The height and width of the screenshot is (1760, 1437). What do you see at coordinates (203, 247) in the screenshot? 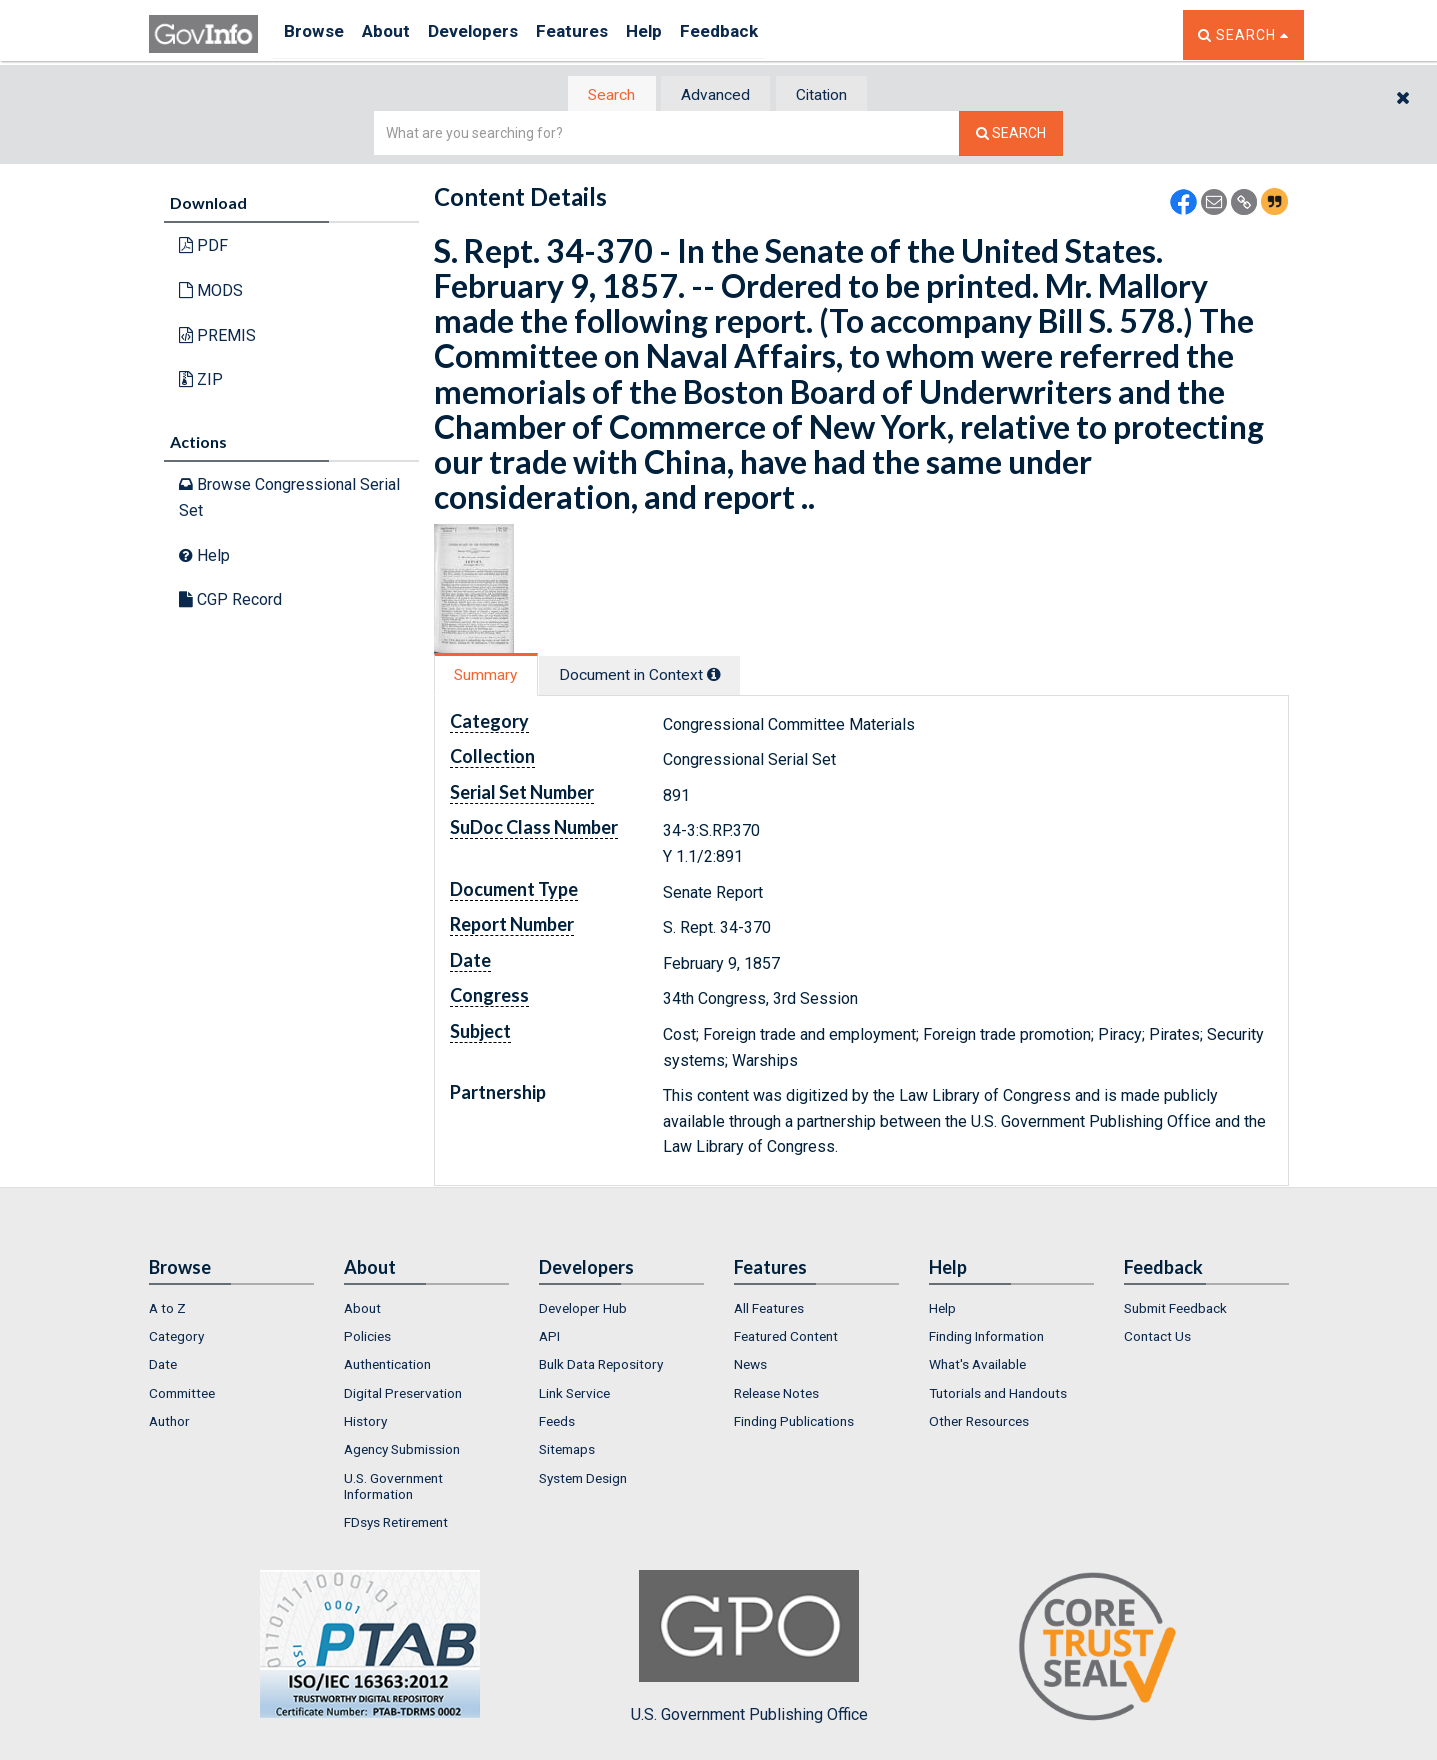
I see `PDF` at bounding box center [203, 247].